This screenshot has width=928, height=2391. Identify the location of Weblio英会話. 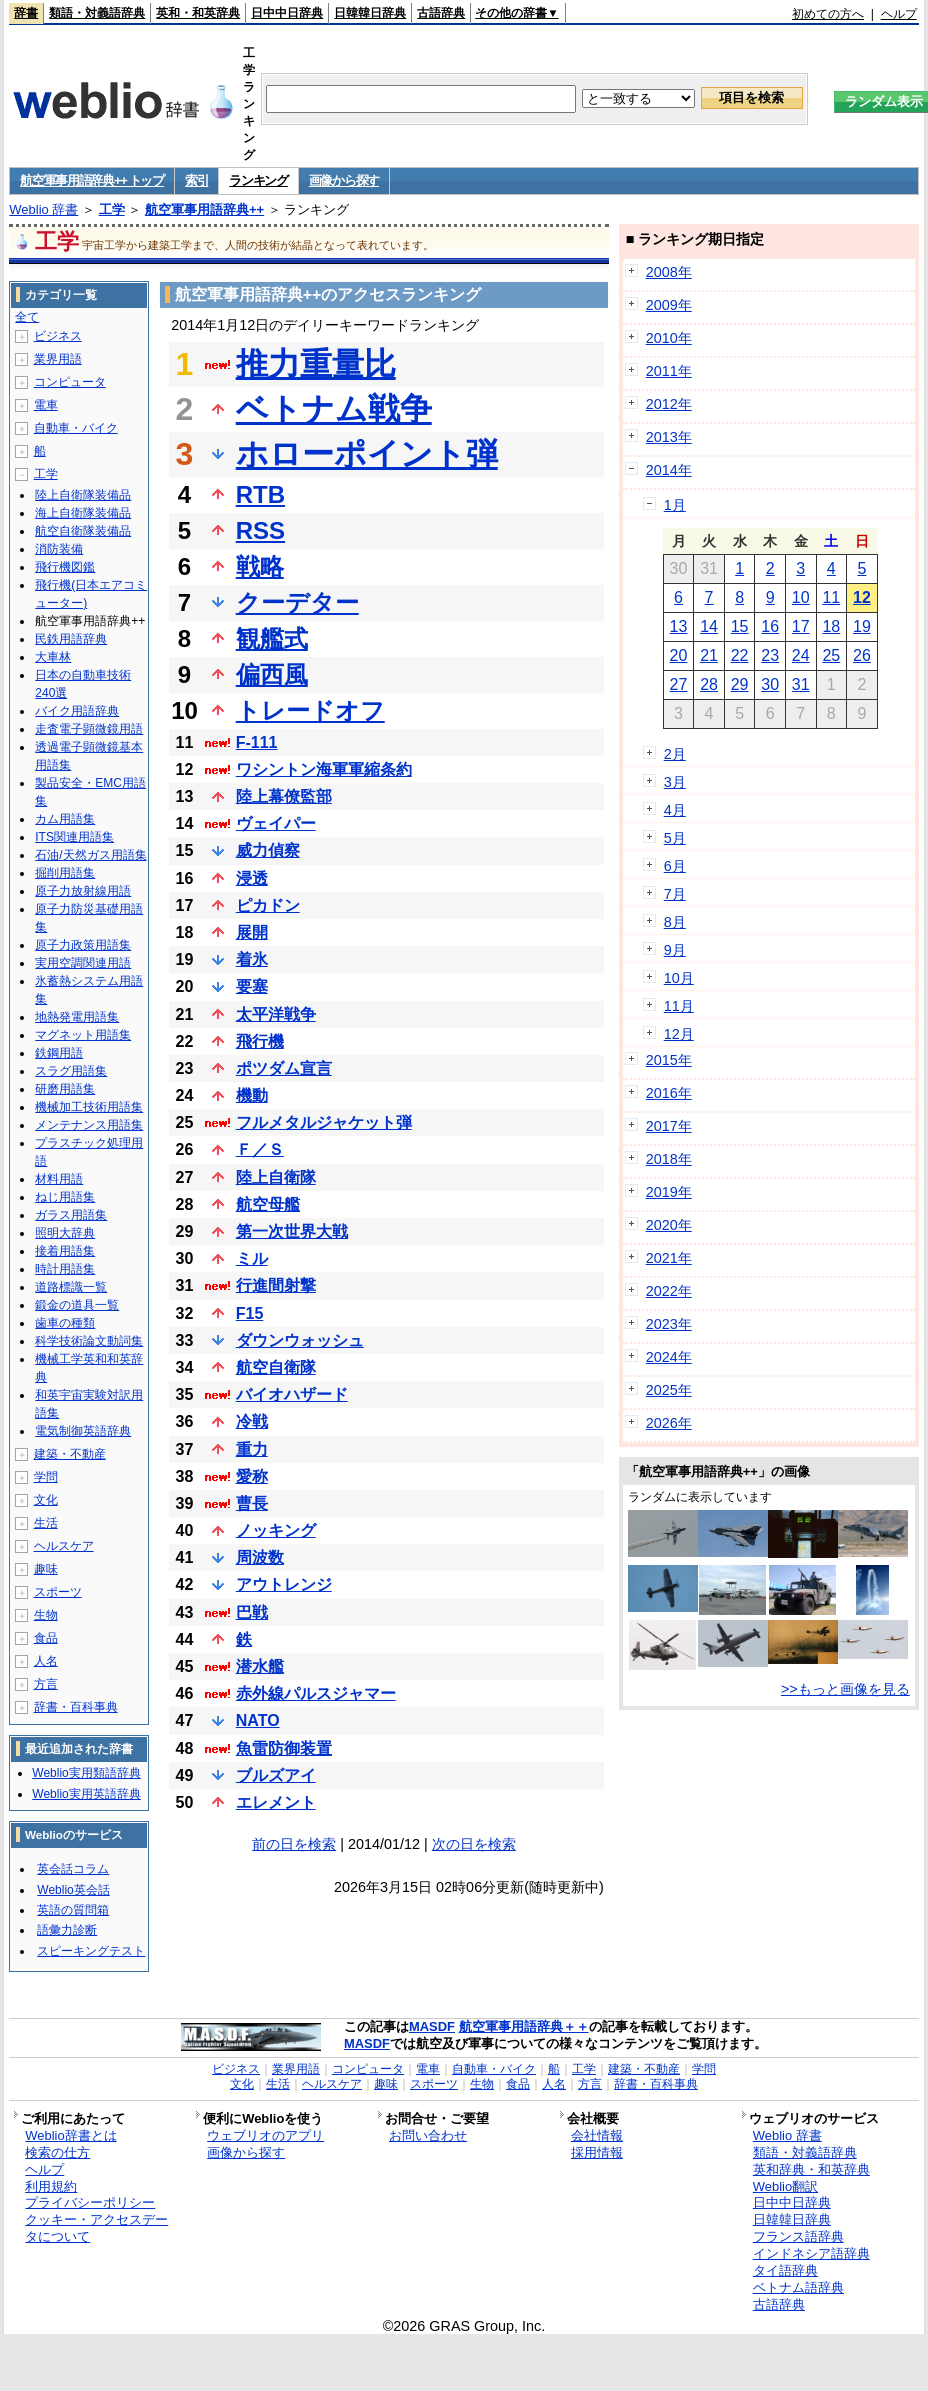
(73, 1890).